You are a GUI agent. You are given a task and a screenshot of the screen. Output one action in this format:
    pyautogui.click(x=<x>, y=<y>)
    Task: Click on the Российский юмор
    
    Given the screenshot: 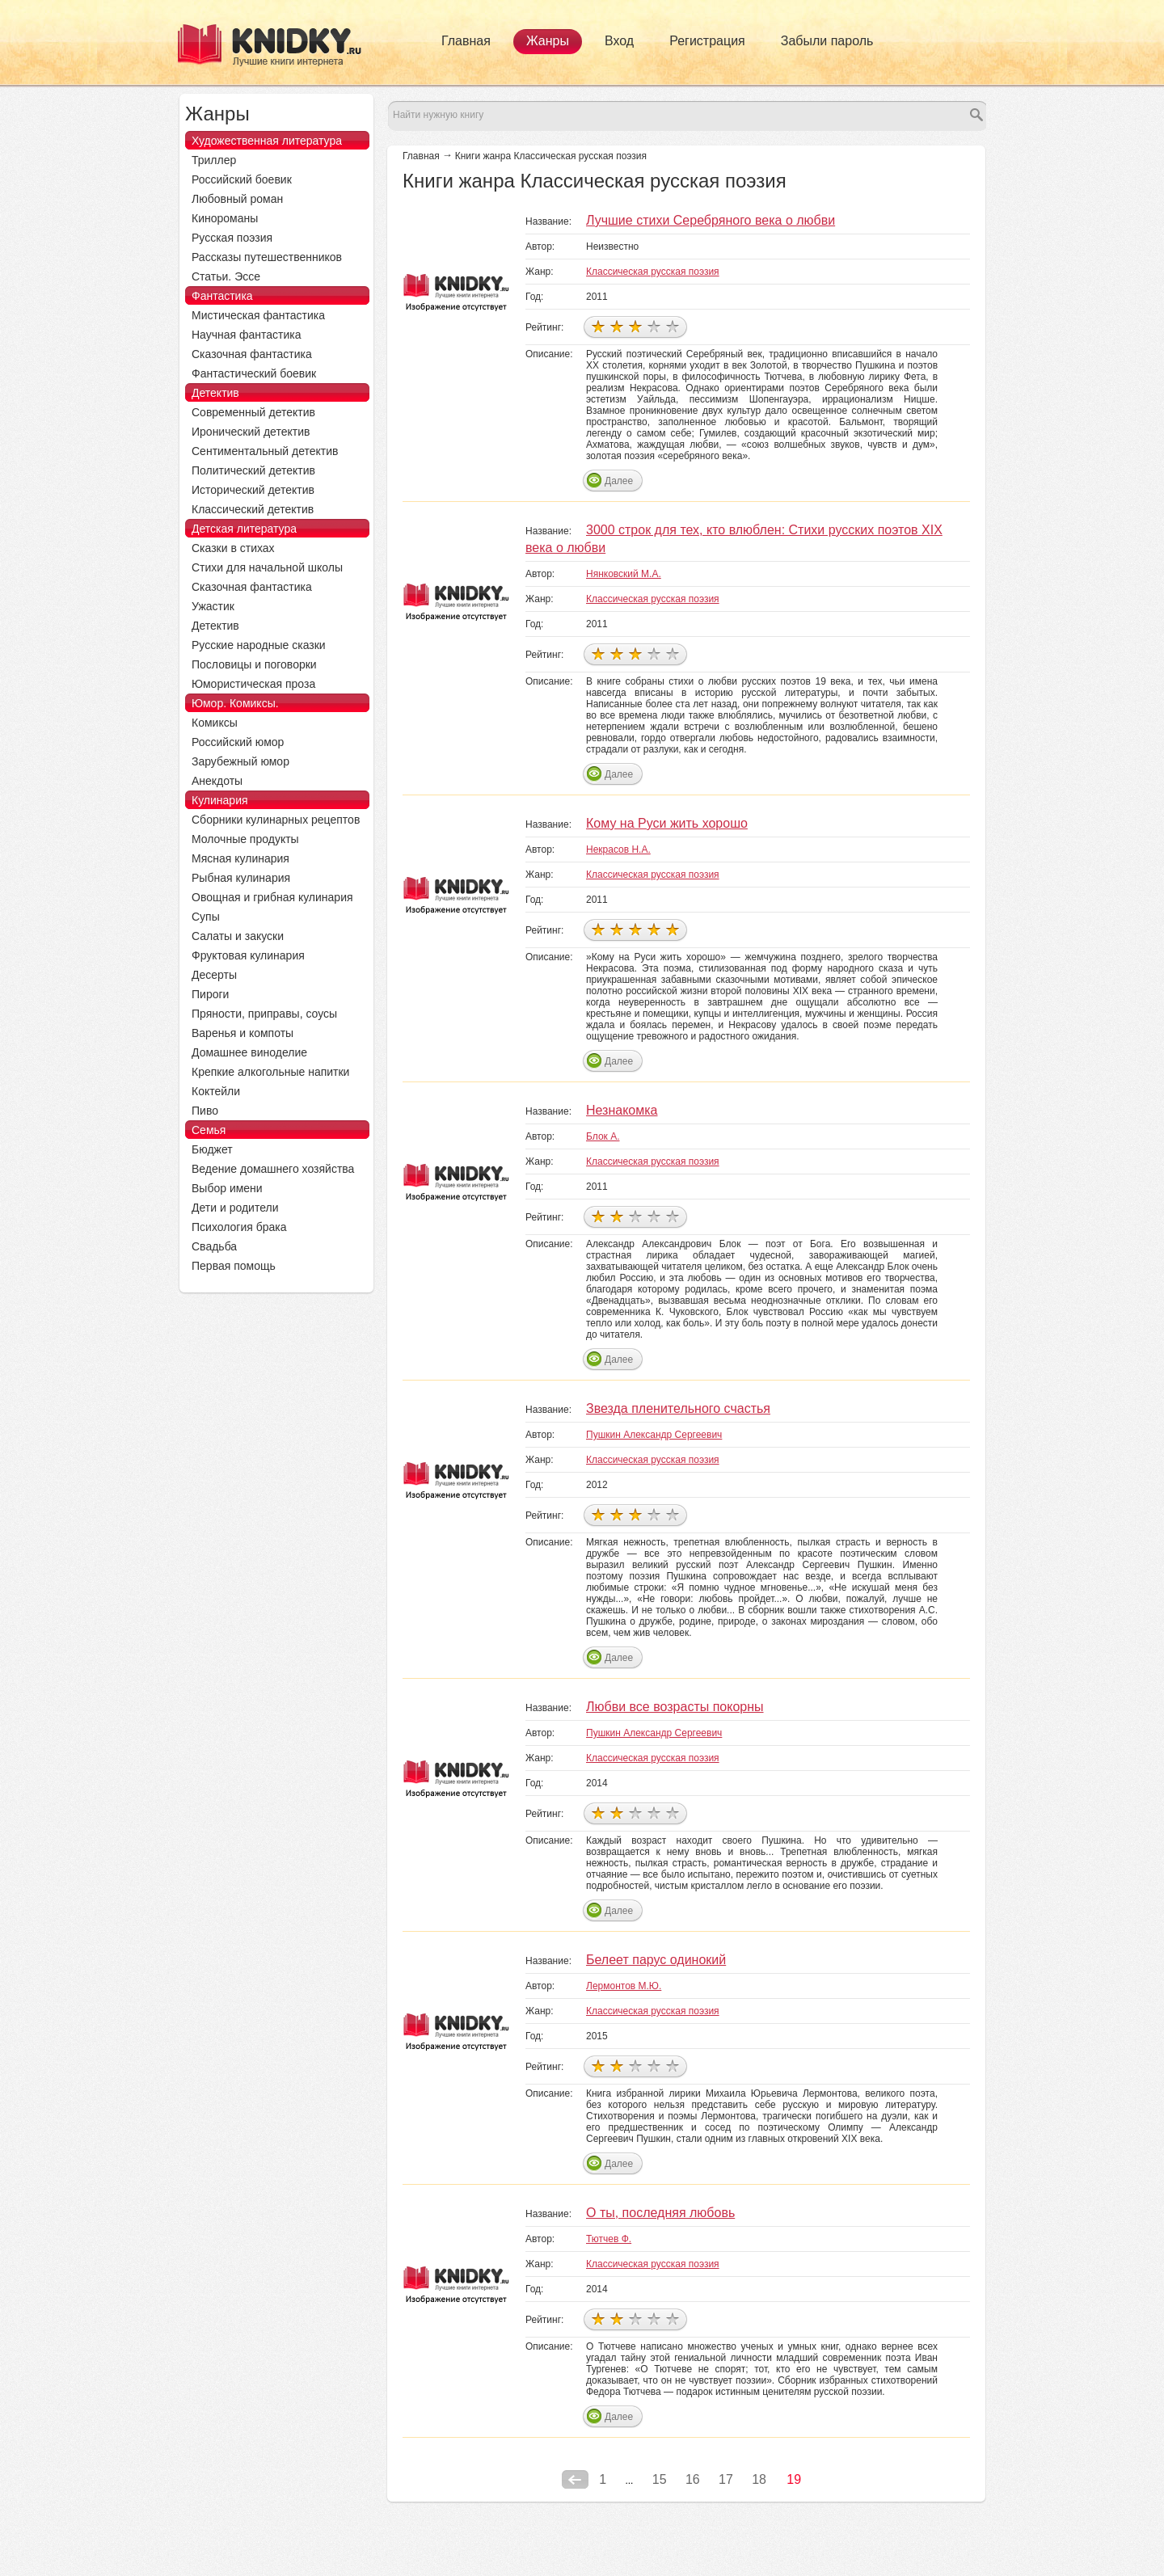 What is the action you would take?
    pyautogui.click(x=238, y=742)
    